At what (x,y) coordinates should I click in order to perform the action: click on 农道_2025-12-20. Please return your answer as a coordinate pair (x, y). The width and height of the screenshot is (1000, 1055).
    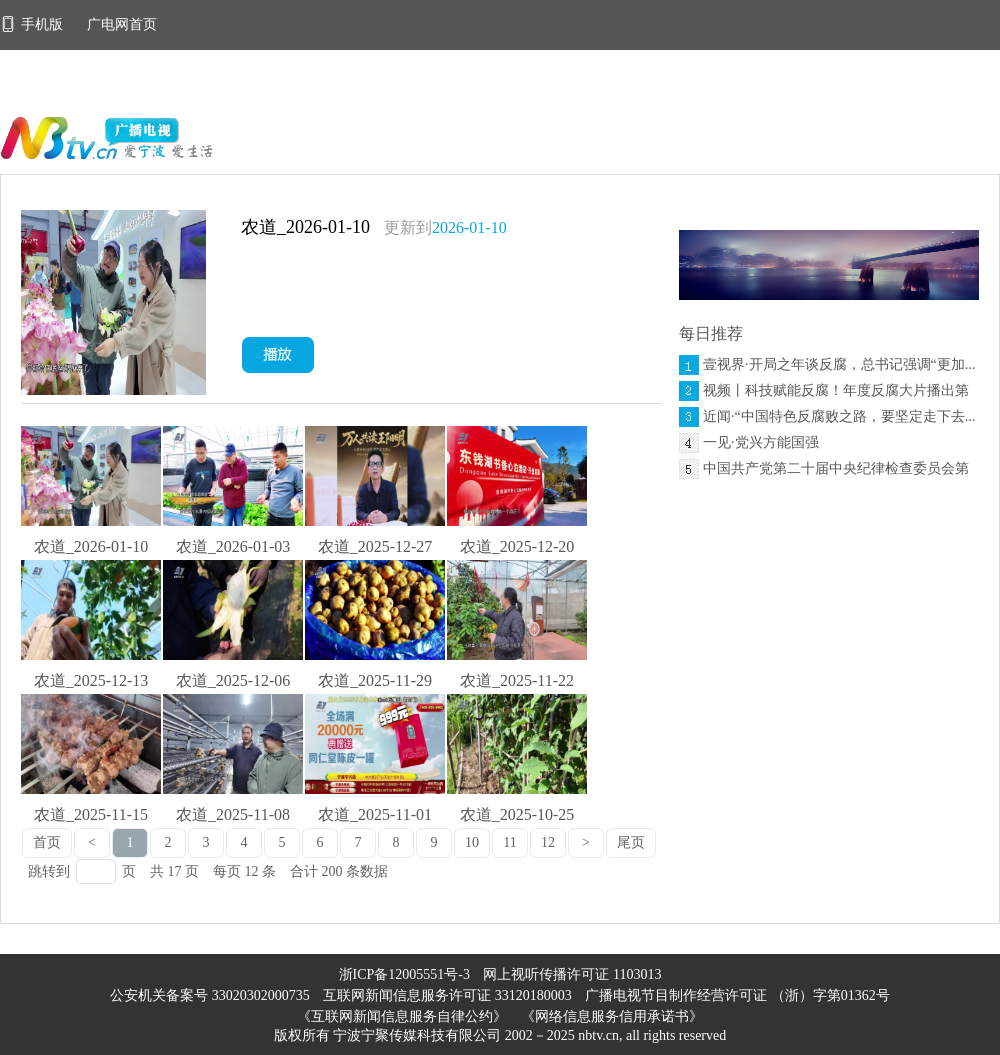
    Looking at the image, I should click on (517, 546).